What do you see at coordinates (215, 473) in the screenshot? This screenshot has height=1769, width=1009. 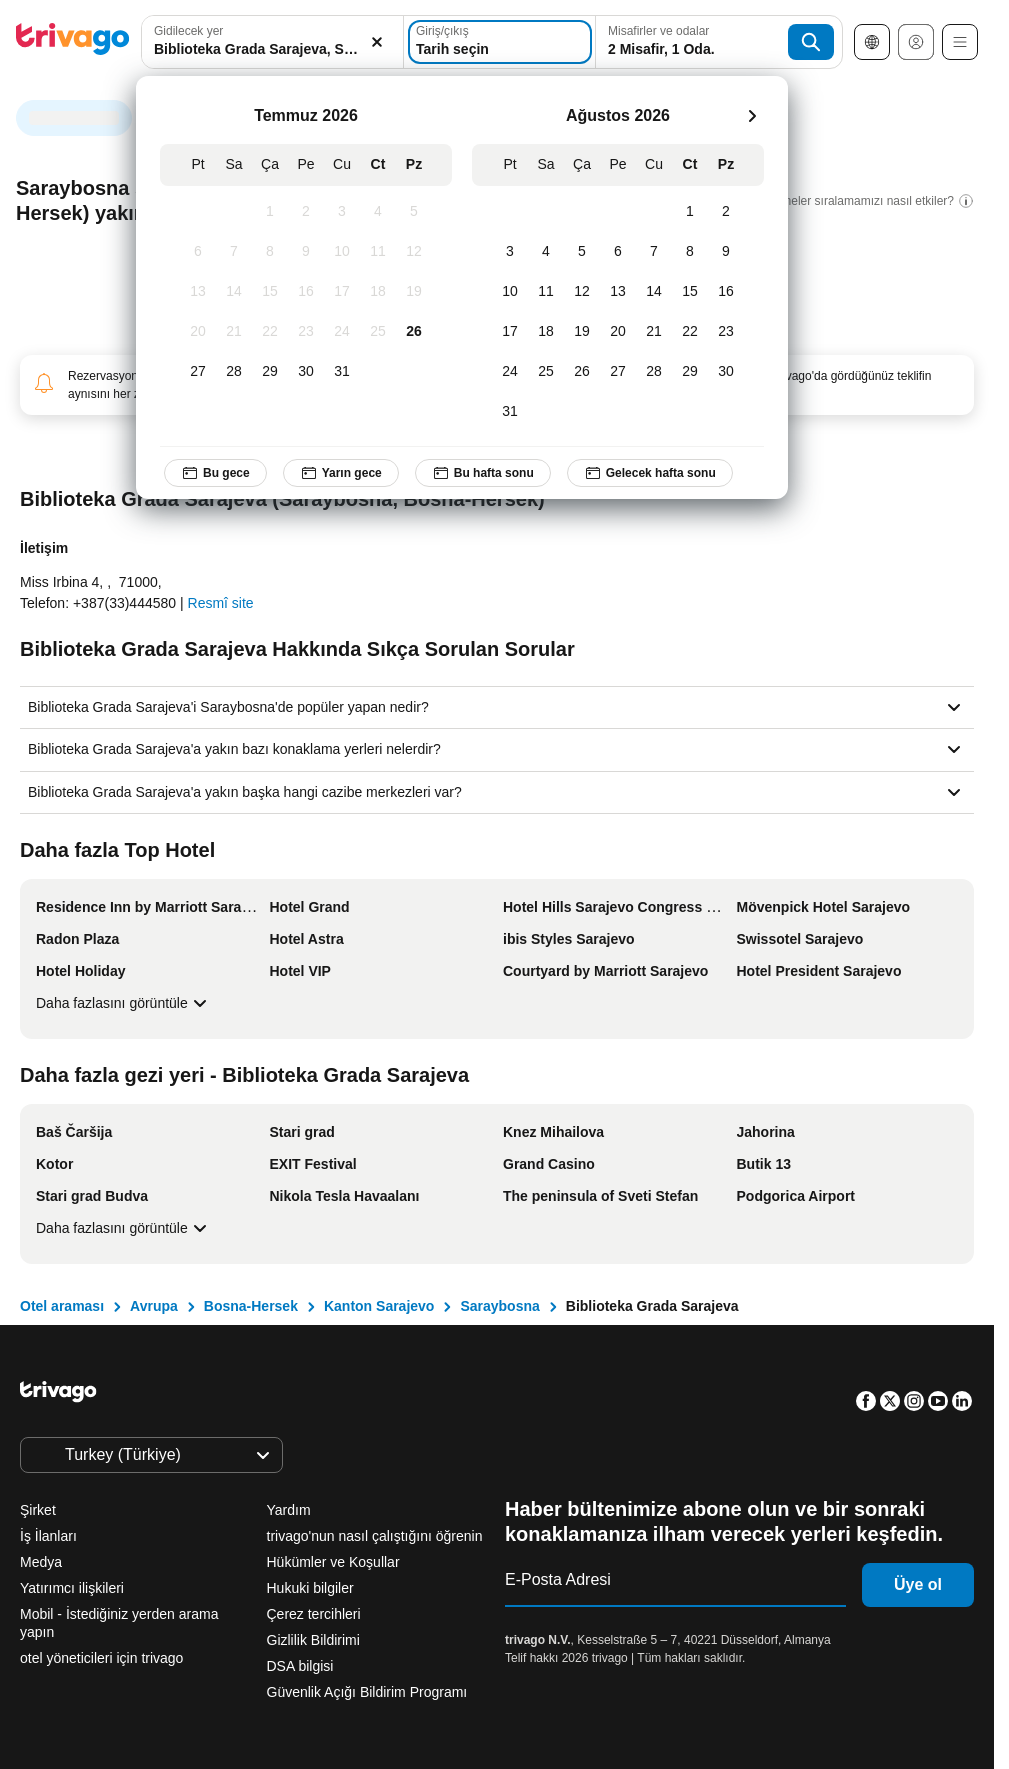 I see `Bu gece` at bounding box center [215, 473].